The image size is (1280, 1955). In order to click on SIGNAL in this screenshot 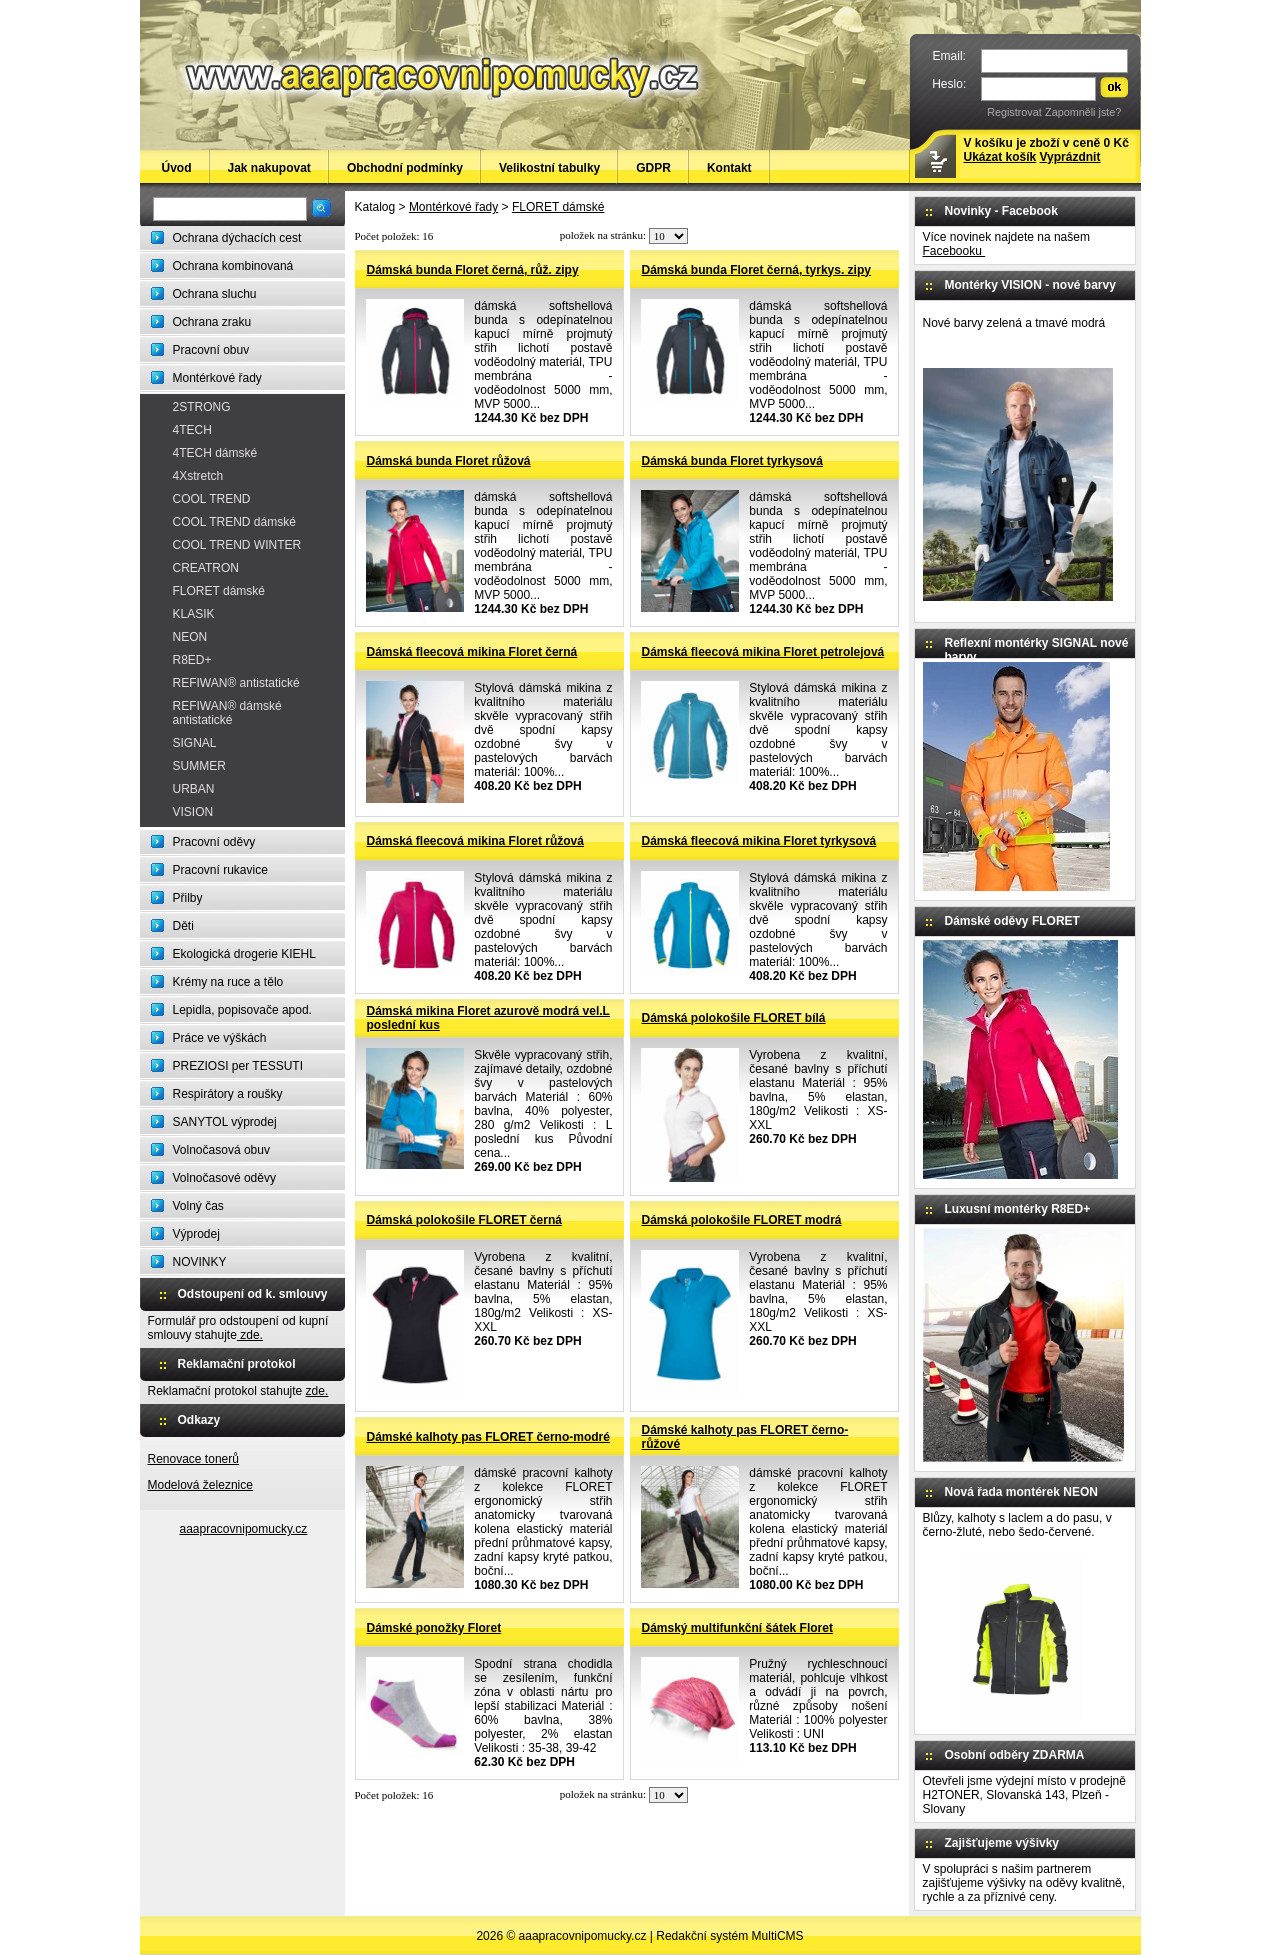, I will do `click(195, 743)`.